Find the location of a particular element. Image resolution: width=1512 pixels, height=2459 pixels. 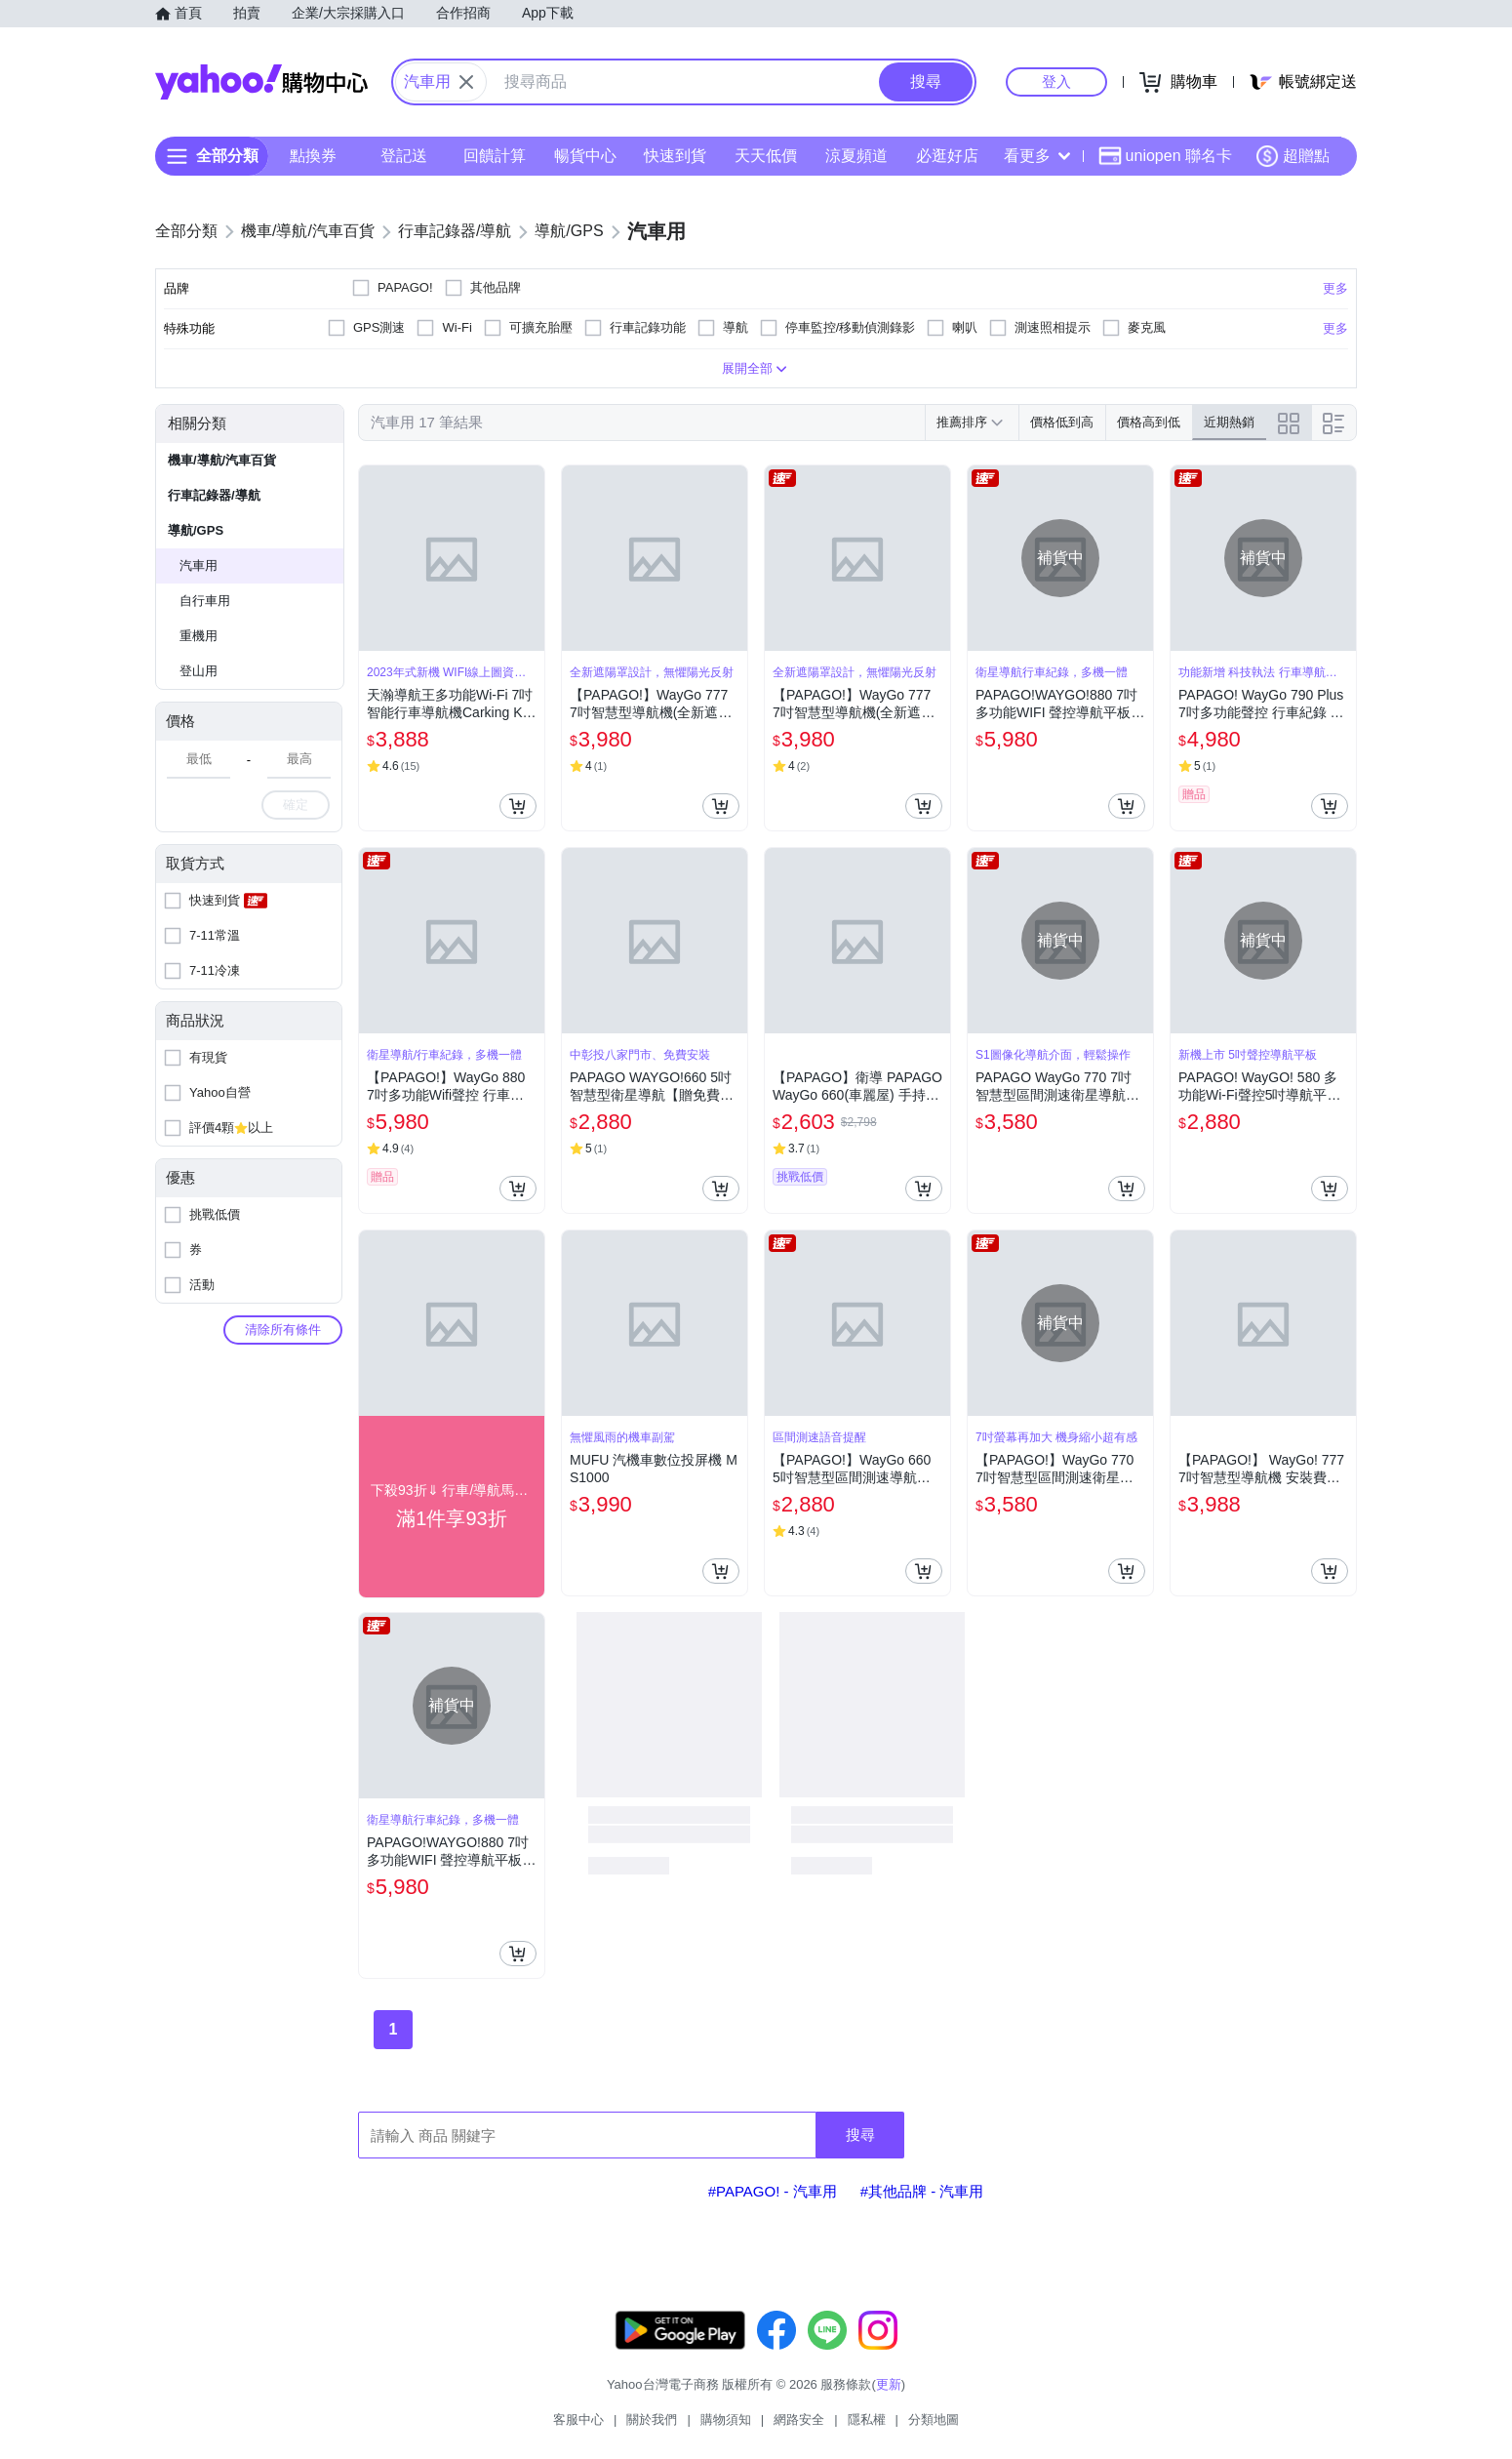

涼夏頻道 is located at coordinates (856, 155).